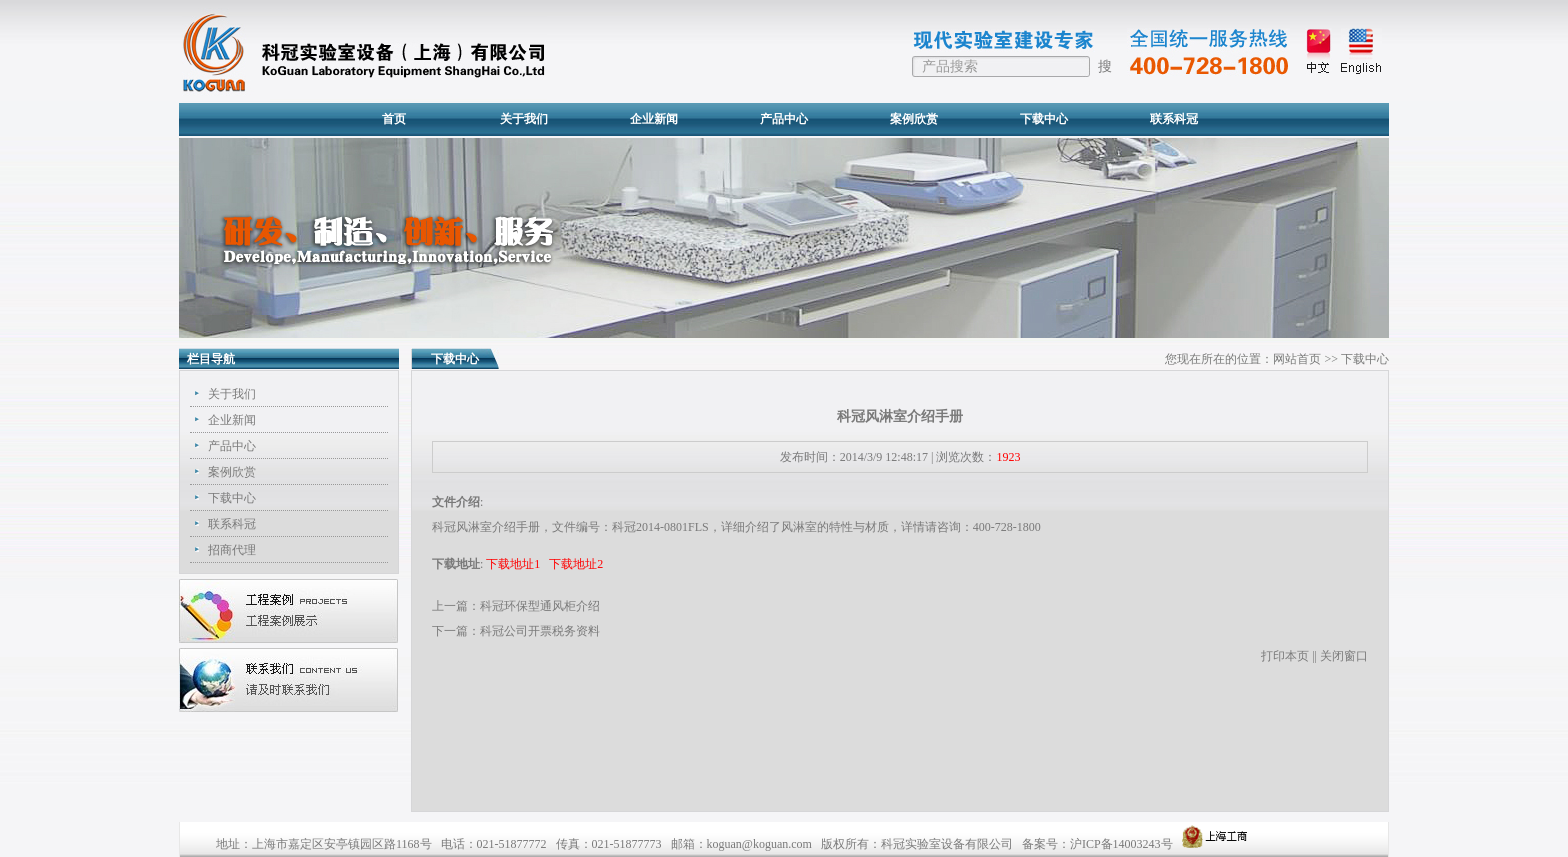 The height and width of the screenshot is (857, 1568). What do you see at coordinates (540, 631) in the screenshot?
I see `科冠公司开票税务资料` at bounding box center [540, 631].